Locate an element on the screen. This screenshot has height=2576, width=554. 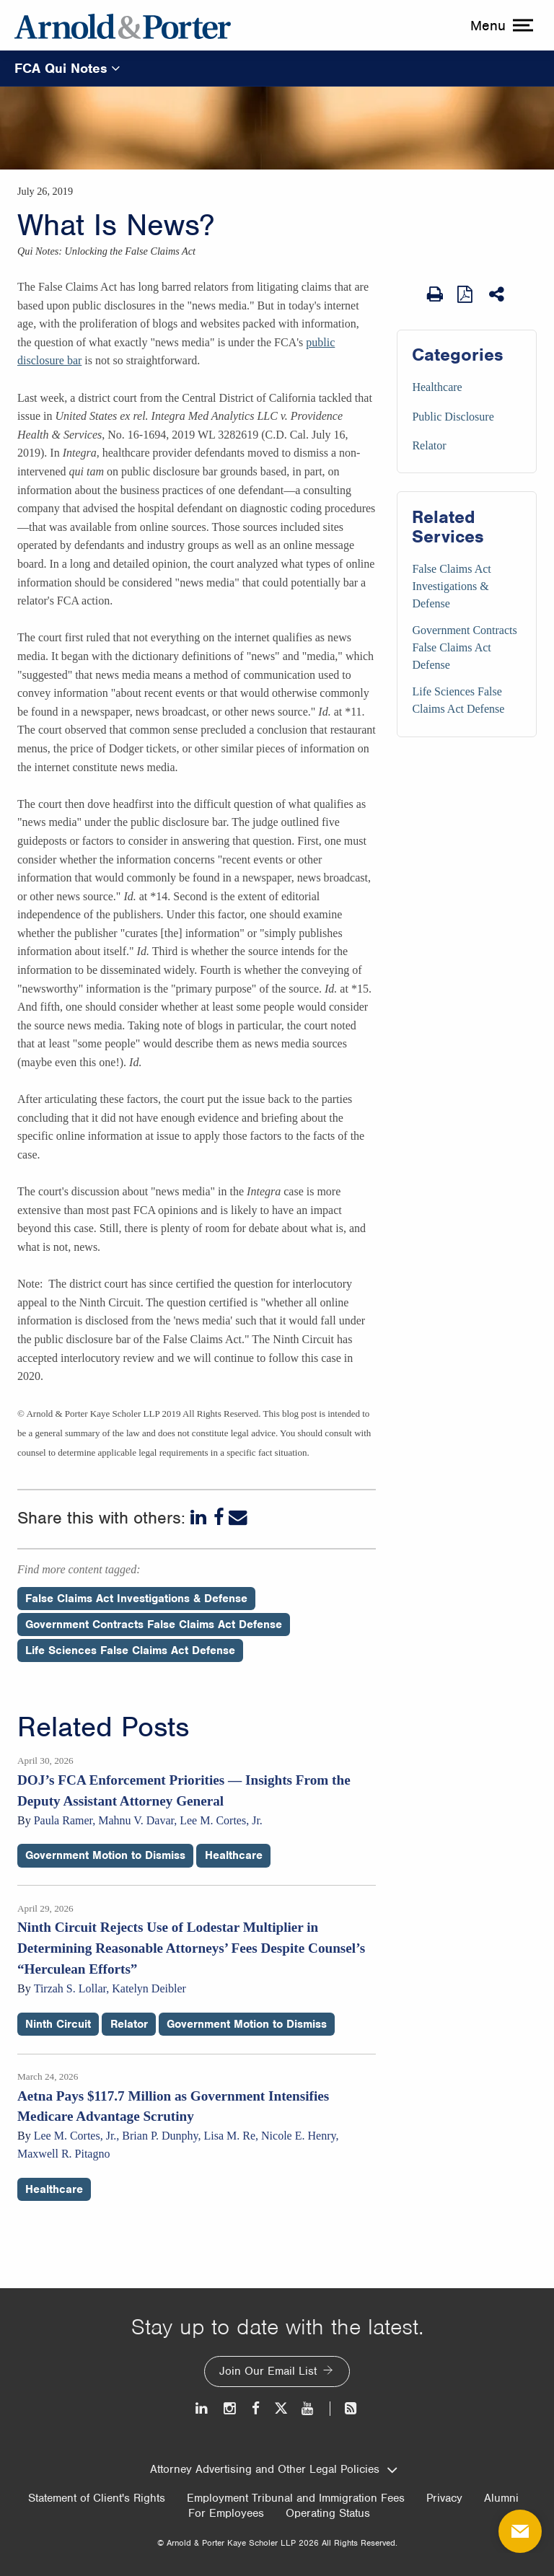
Government Motion to Dismiss is located at coordinates (105, 1855).